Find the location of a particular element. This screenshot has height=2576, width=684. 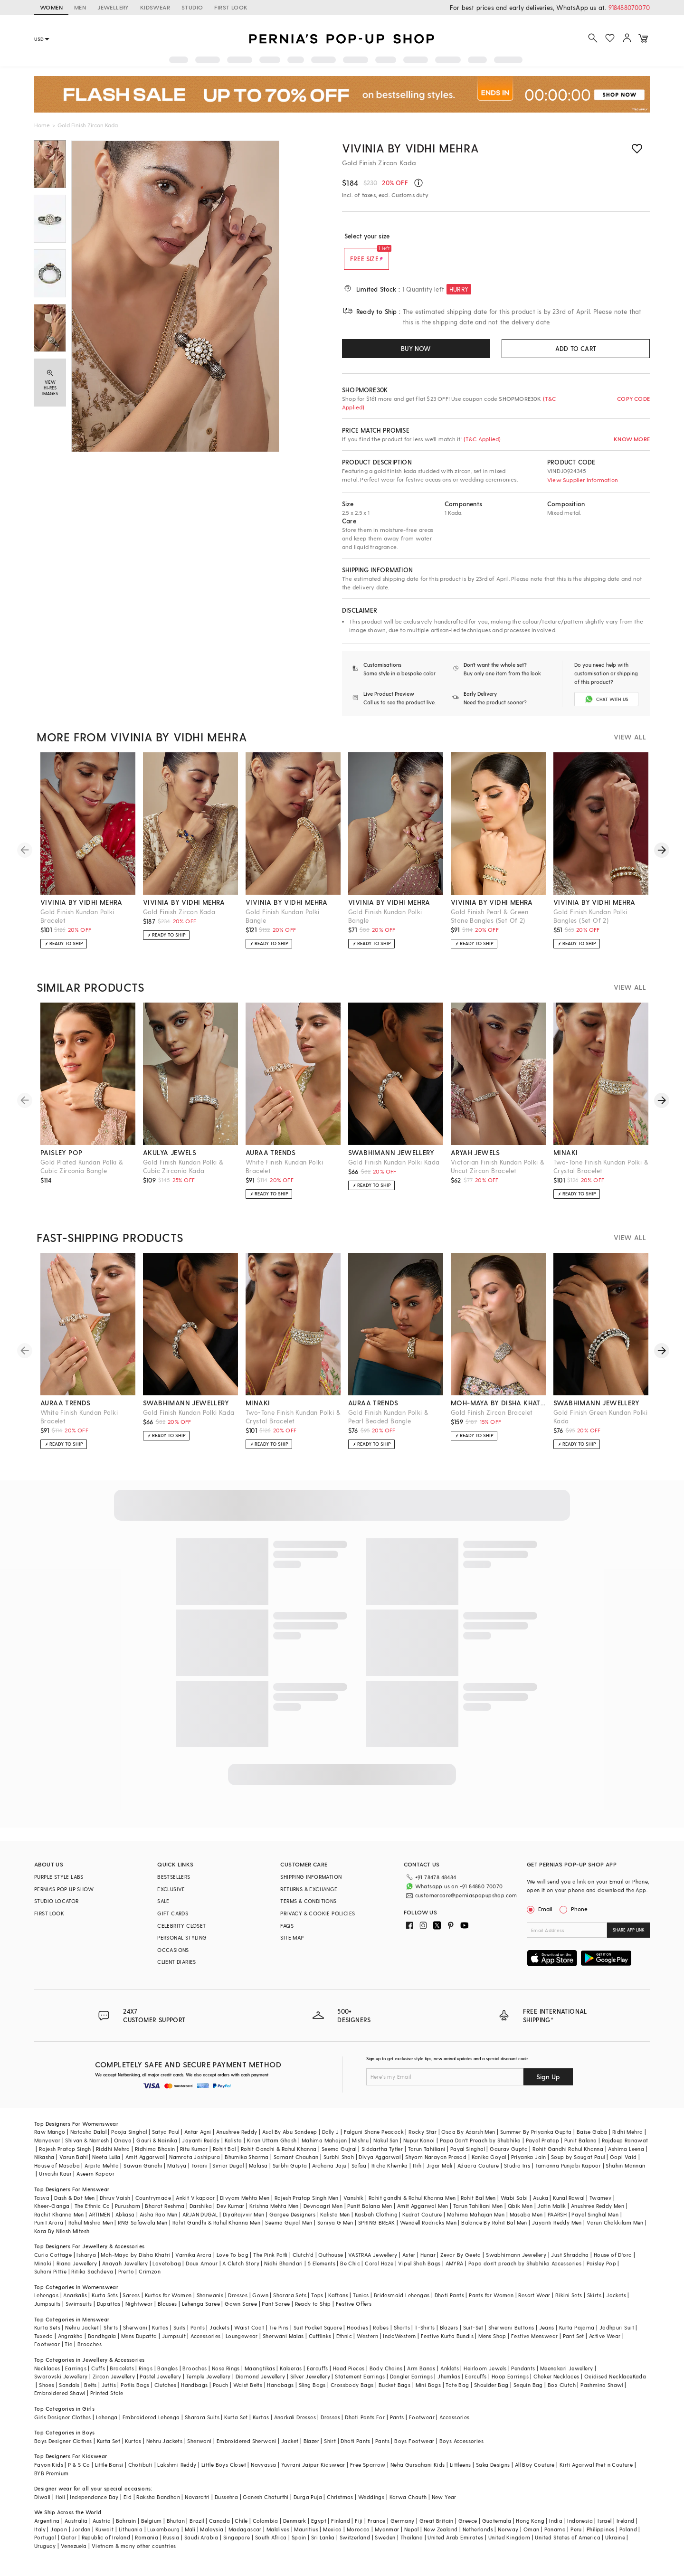

Riddhi Mehra is located at coordinates (113, 2156).